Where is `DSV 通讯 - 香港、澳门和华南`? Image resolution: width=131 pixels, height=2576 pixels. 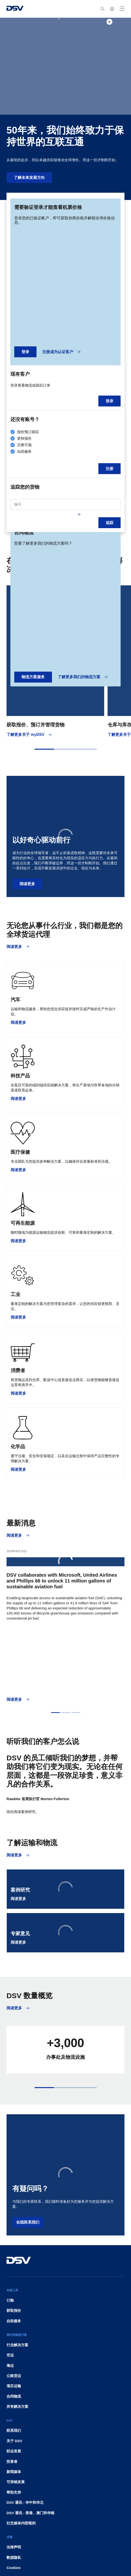 DSV 通讯 - 香港、澳门和华南 is located at coordinates (30, 2564).